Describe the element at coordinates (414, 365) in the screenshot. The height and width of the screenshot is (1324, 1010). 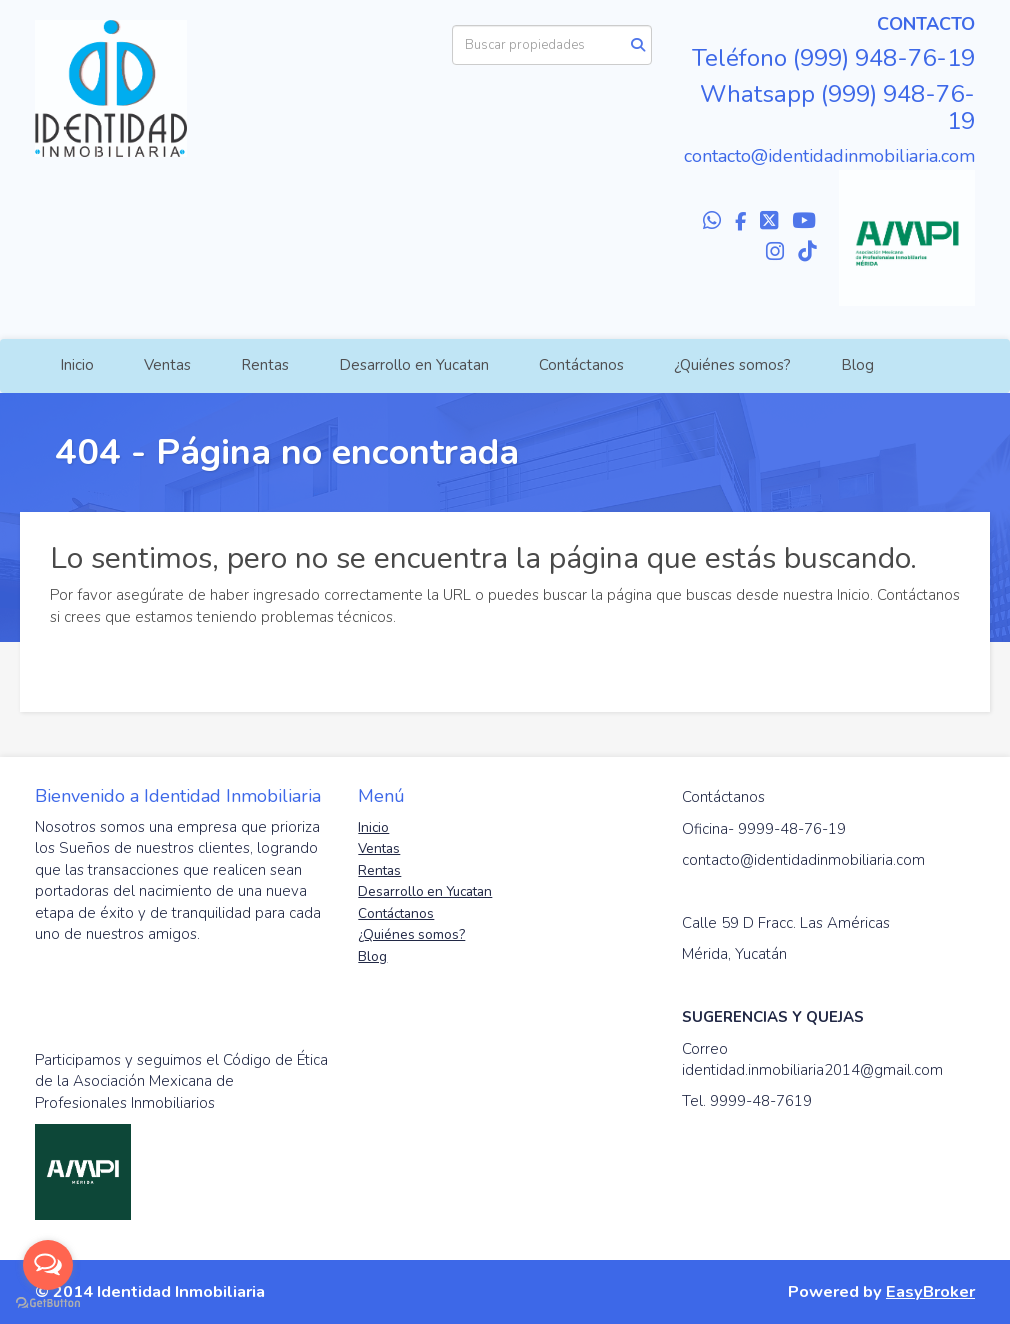
I see `Desarrollo en Yucatan` at that location.